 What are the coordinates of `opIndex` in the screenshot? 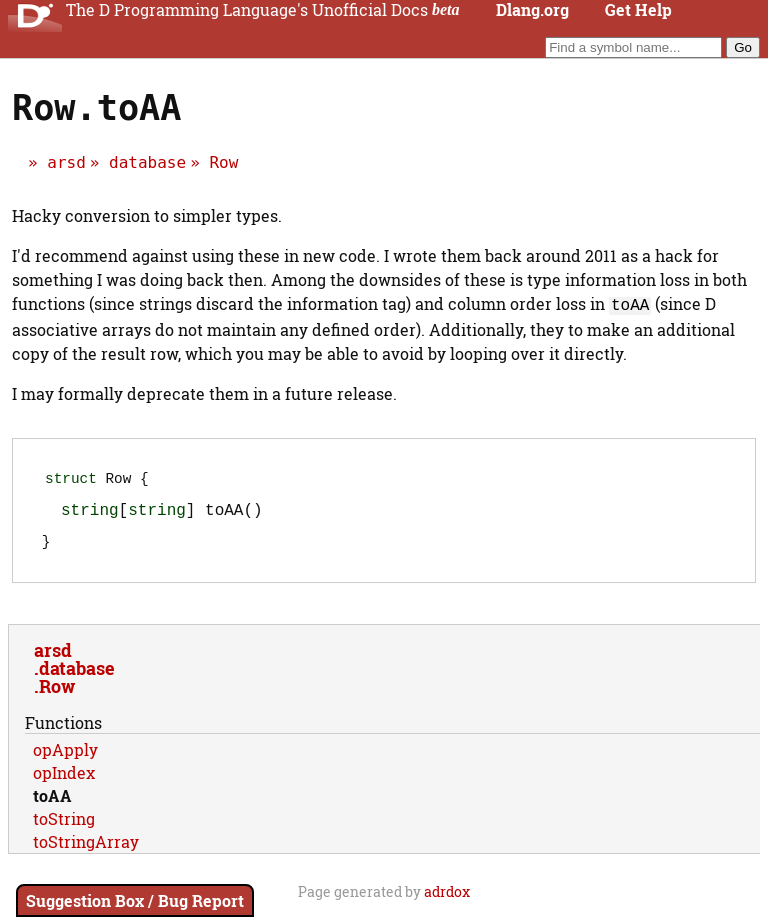 It's located at (64, 780).